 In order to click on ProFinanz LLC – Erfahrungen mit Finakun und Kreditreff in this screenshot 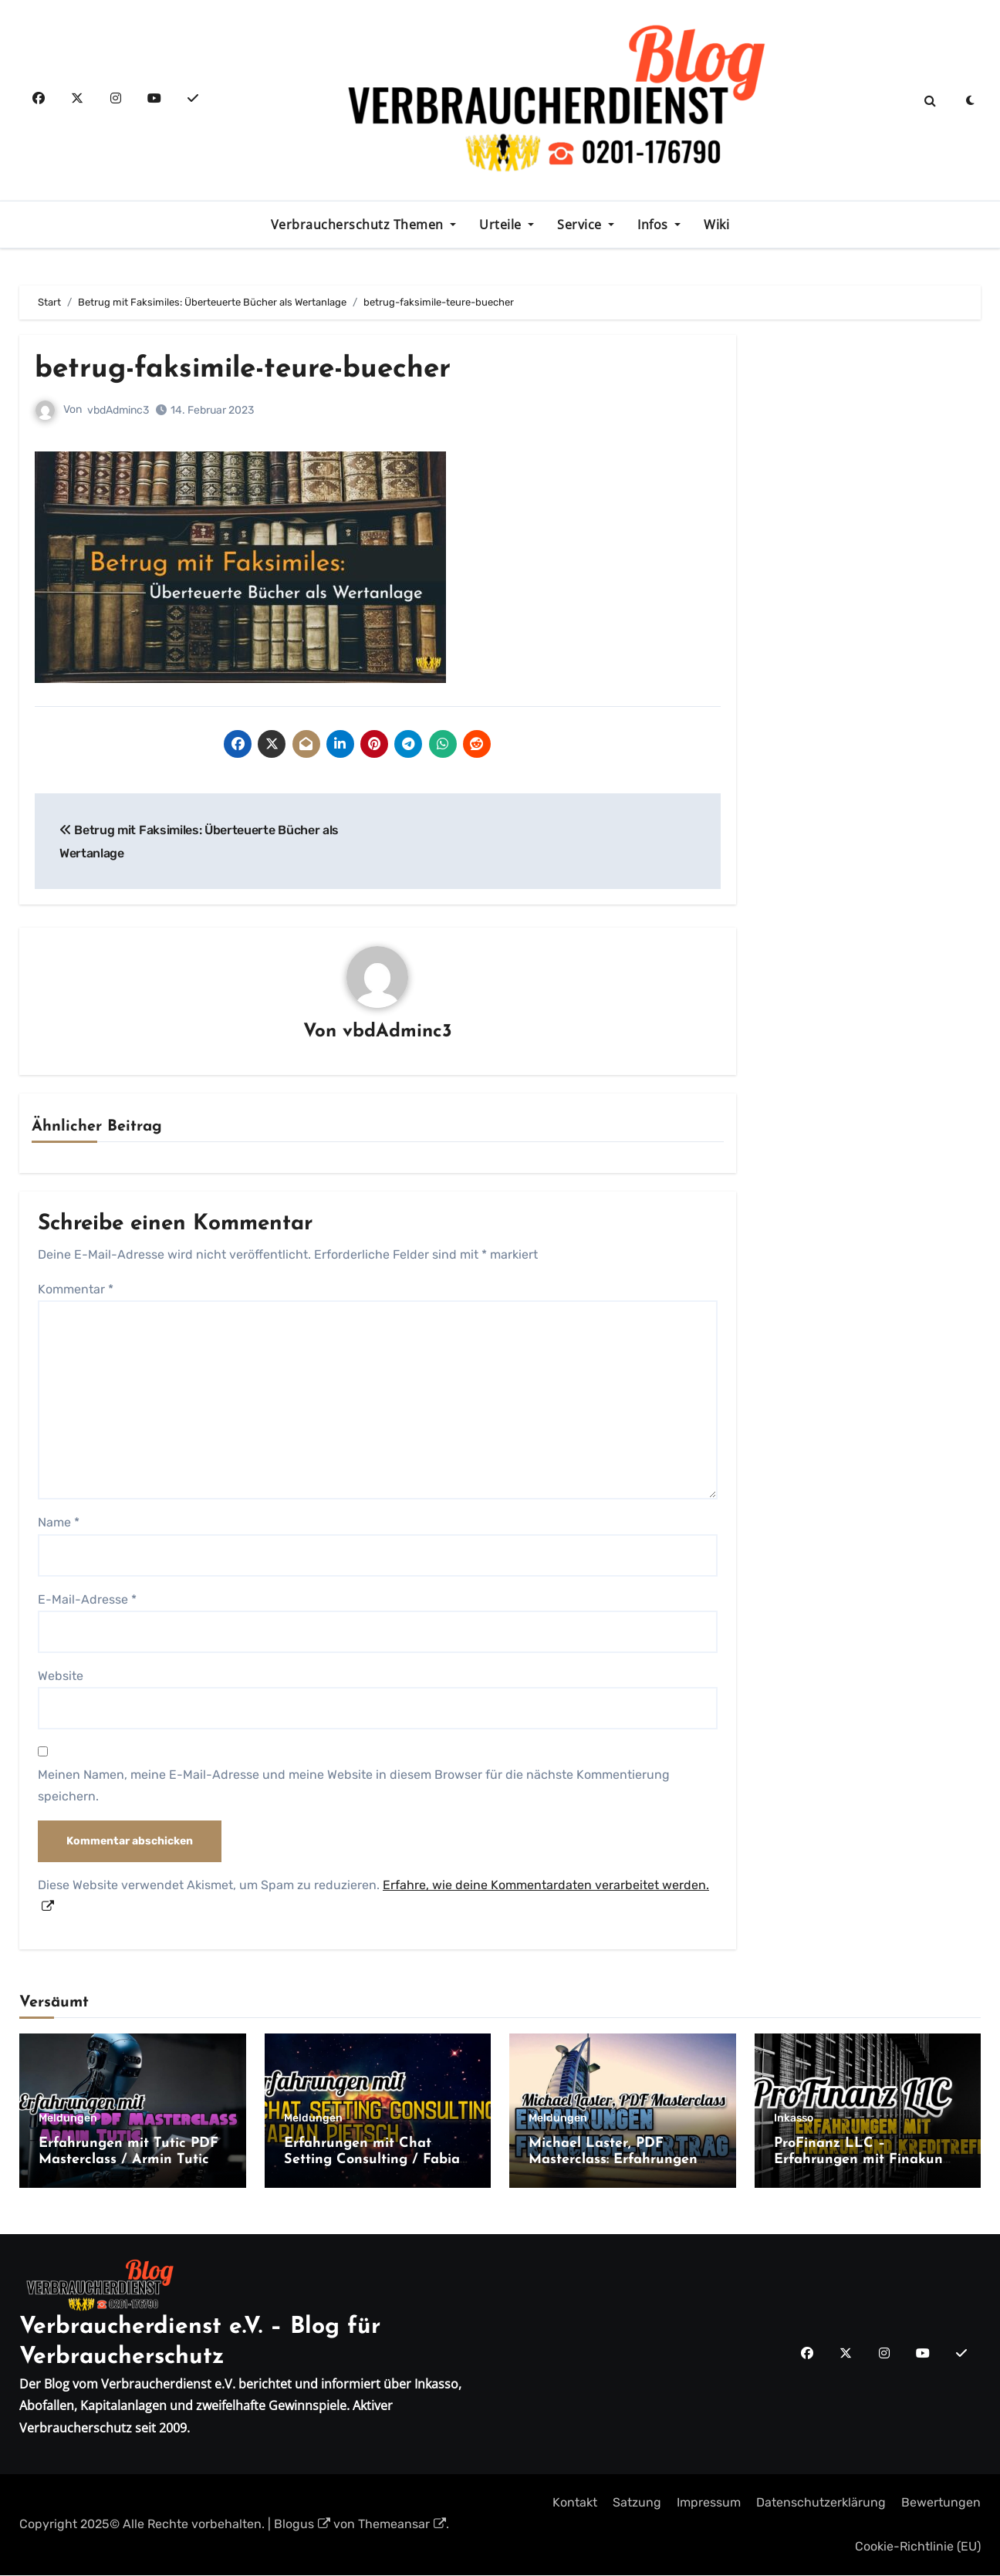, I will do `click(858, 2160)`.